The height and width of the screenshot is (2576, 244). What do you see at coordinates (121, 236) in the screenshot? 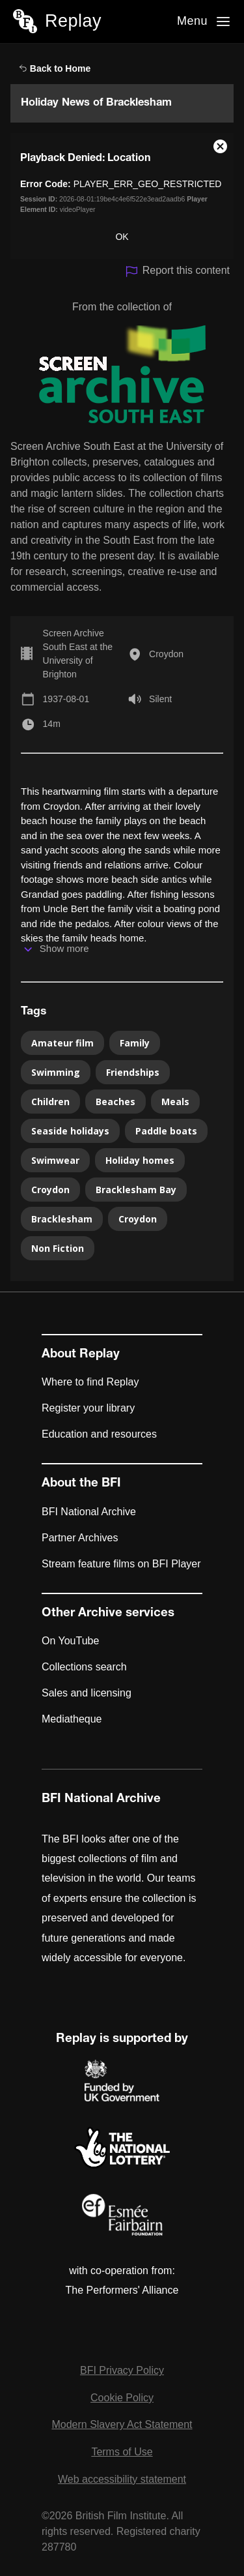
I see `OK` at bounding box center [121, 236].